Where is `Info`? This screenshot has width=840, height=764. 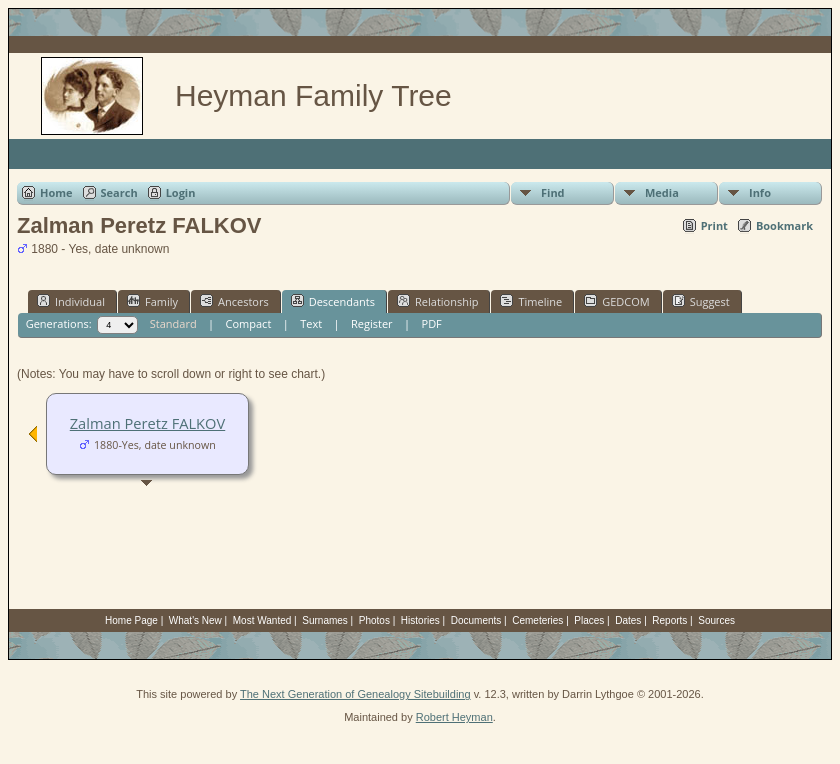 Info is located at coordinates (760, 192).